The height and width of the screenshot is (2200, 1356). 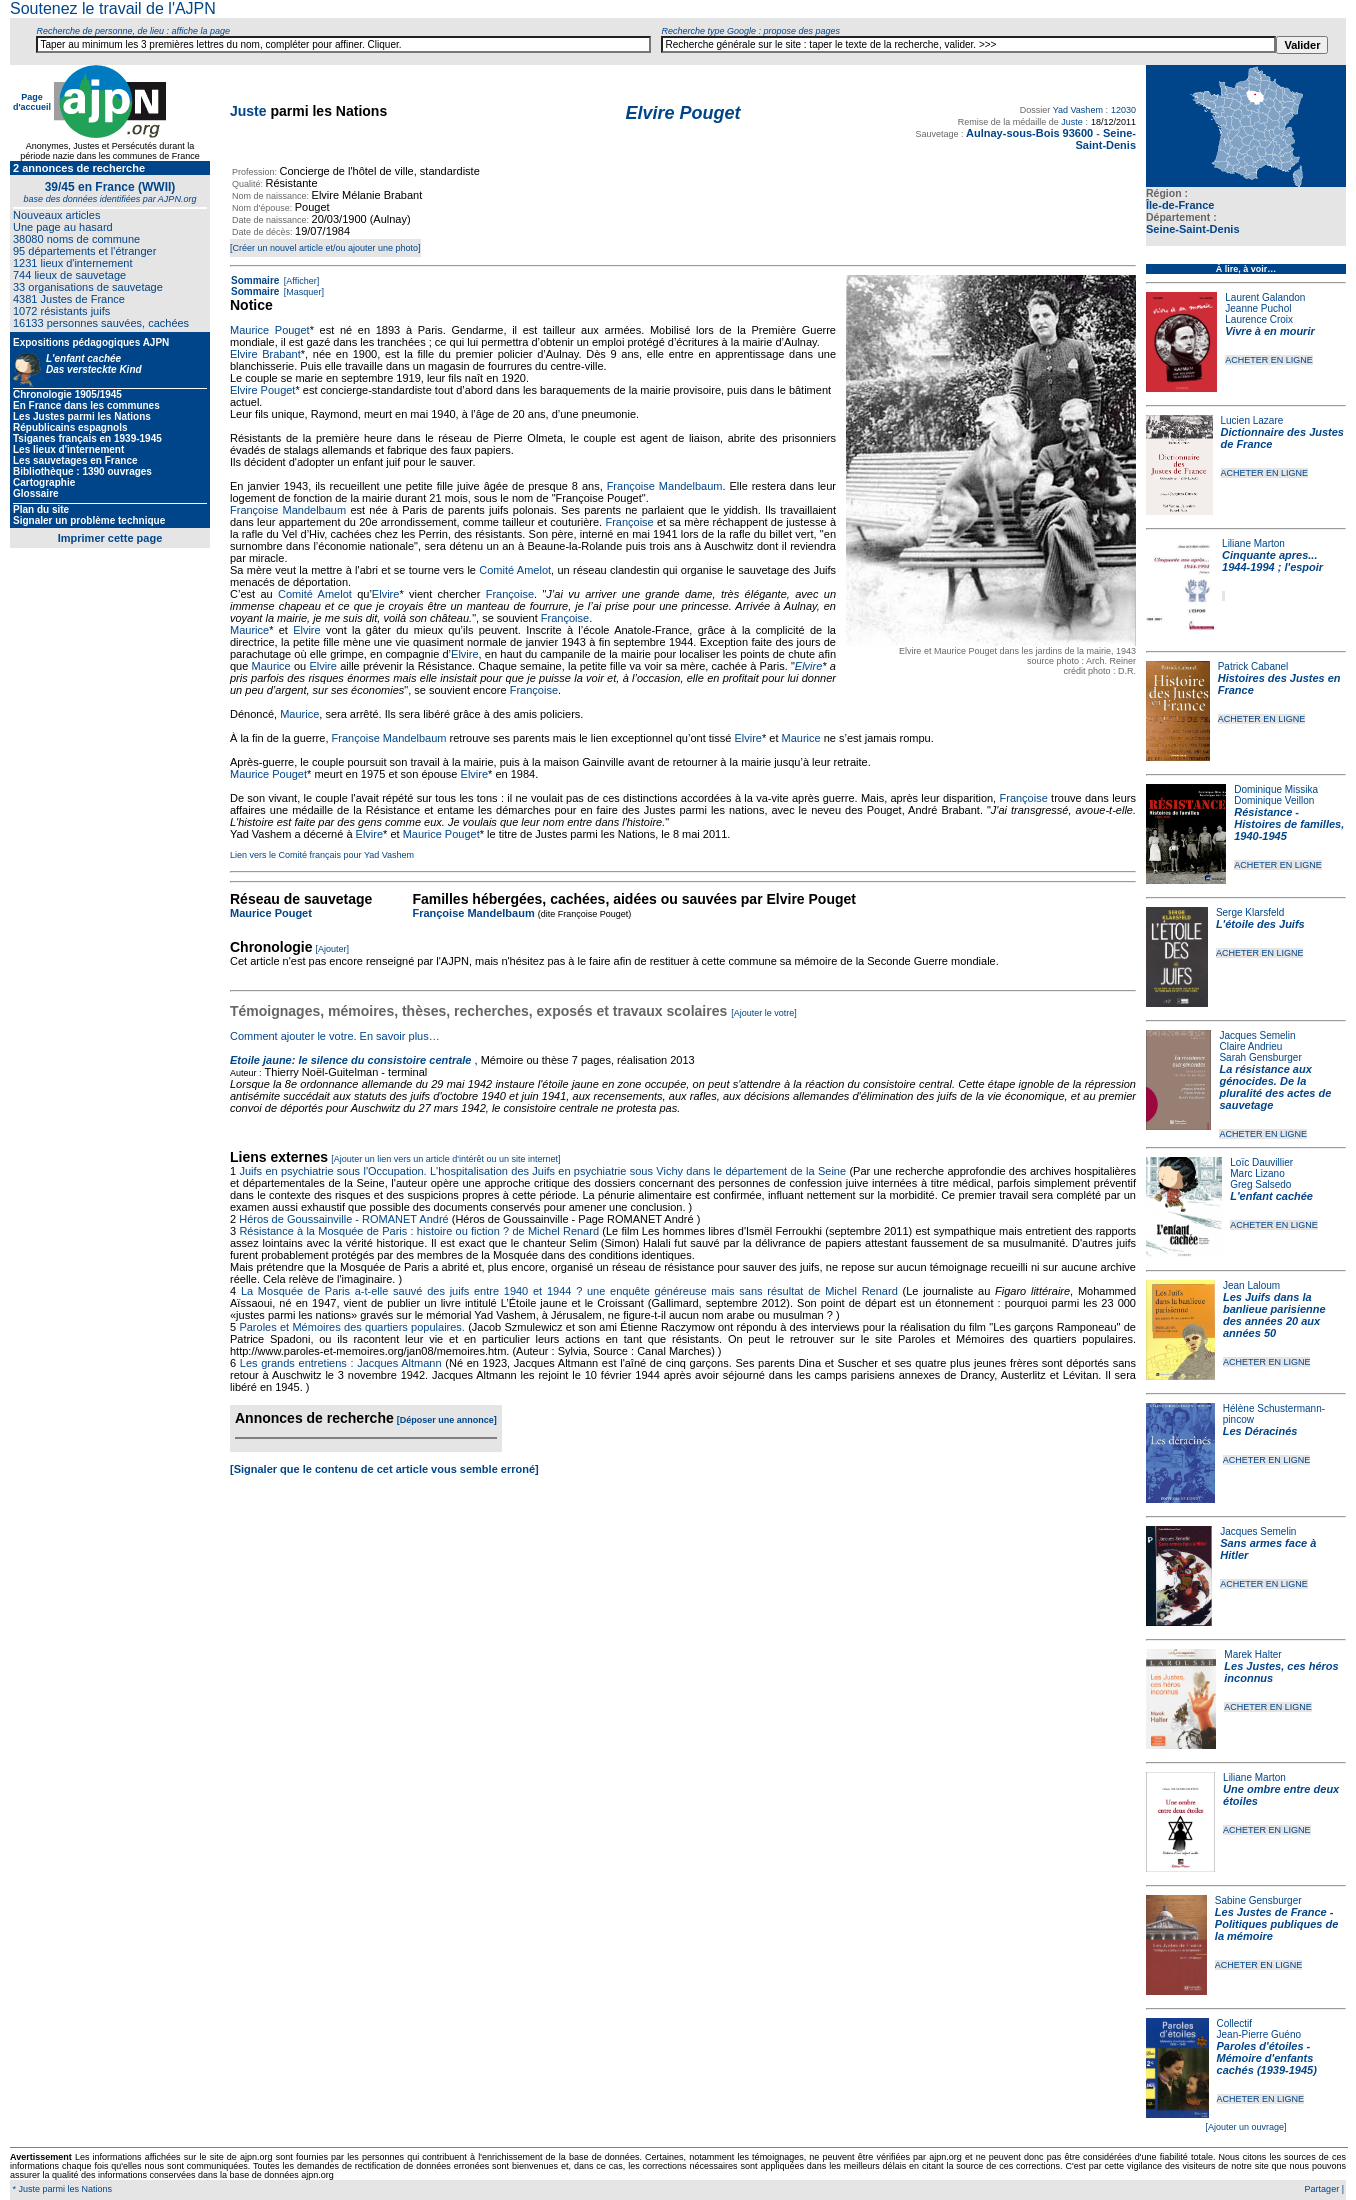 What do you see at coordinates (1267, 2058) in the screenshot?
I see `Paroles d'étoiles - Mémoire d'enfants cachés (1939-1945)` at bounding box center [1267, 2058].